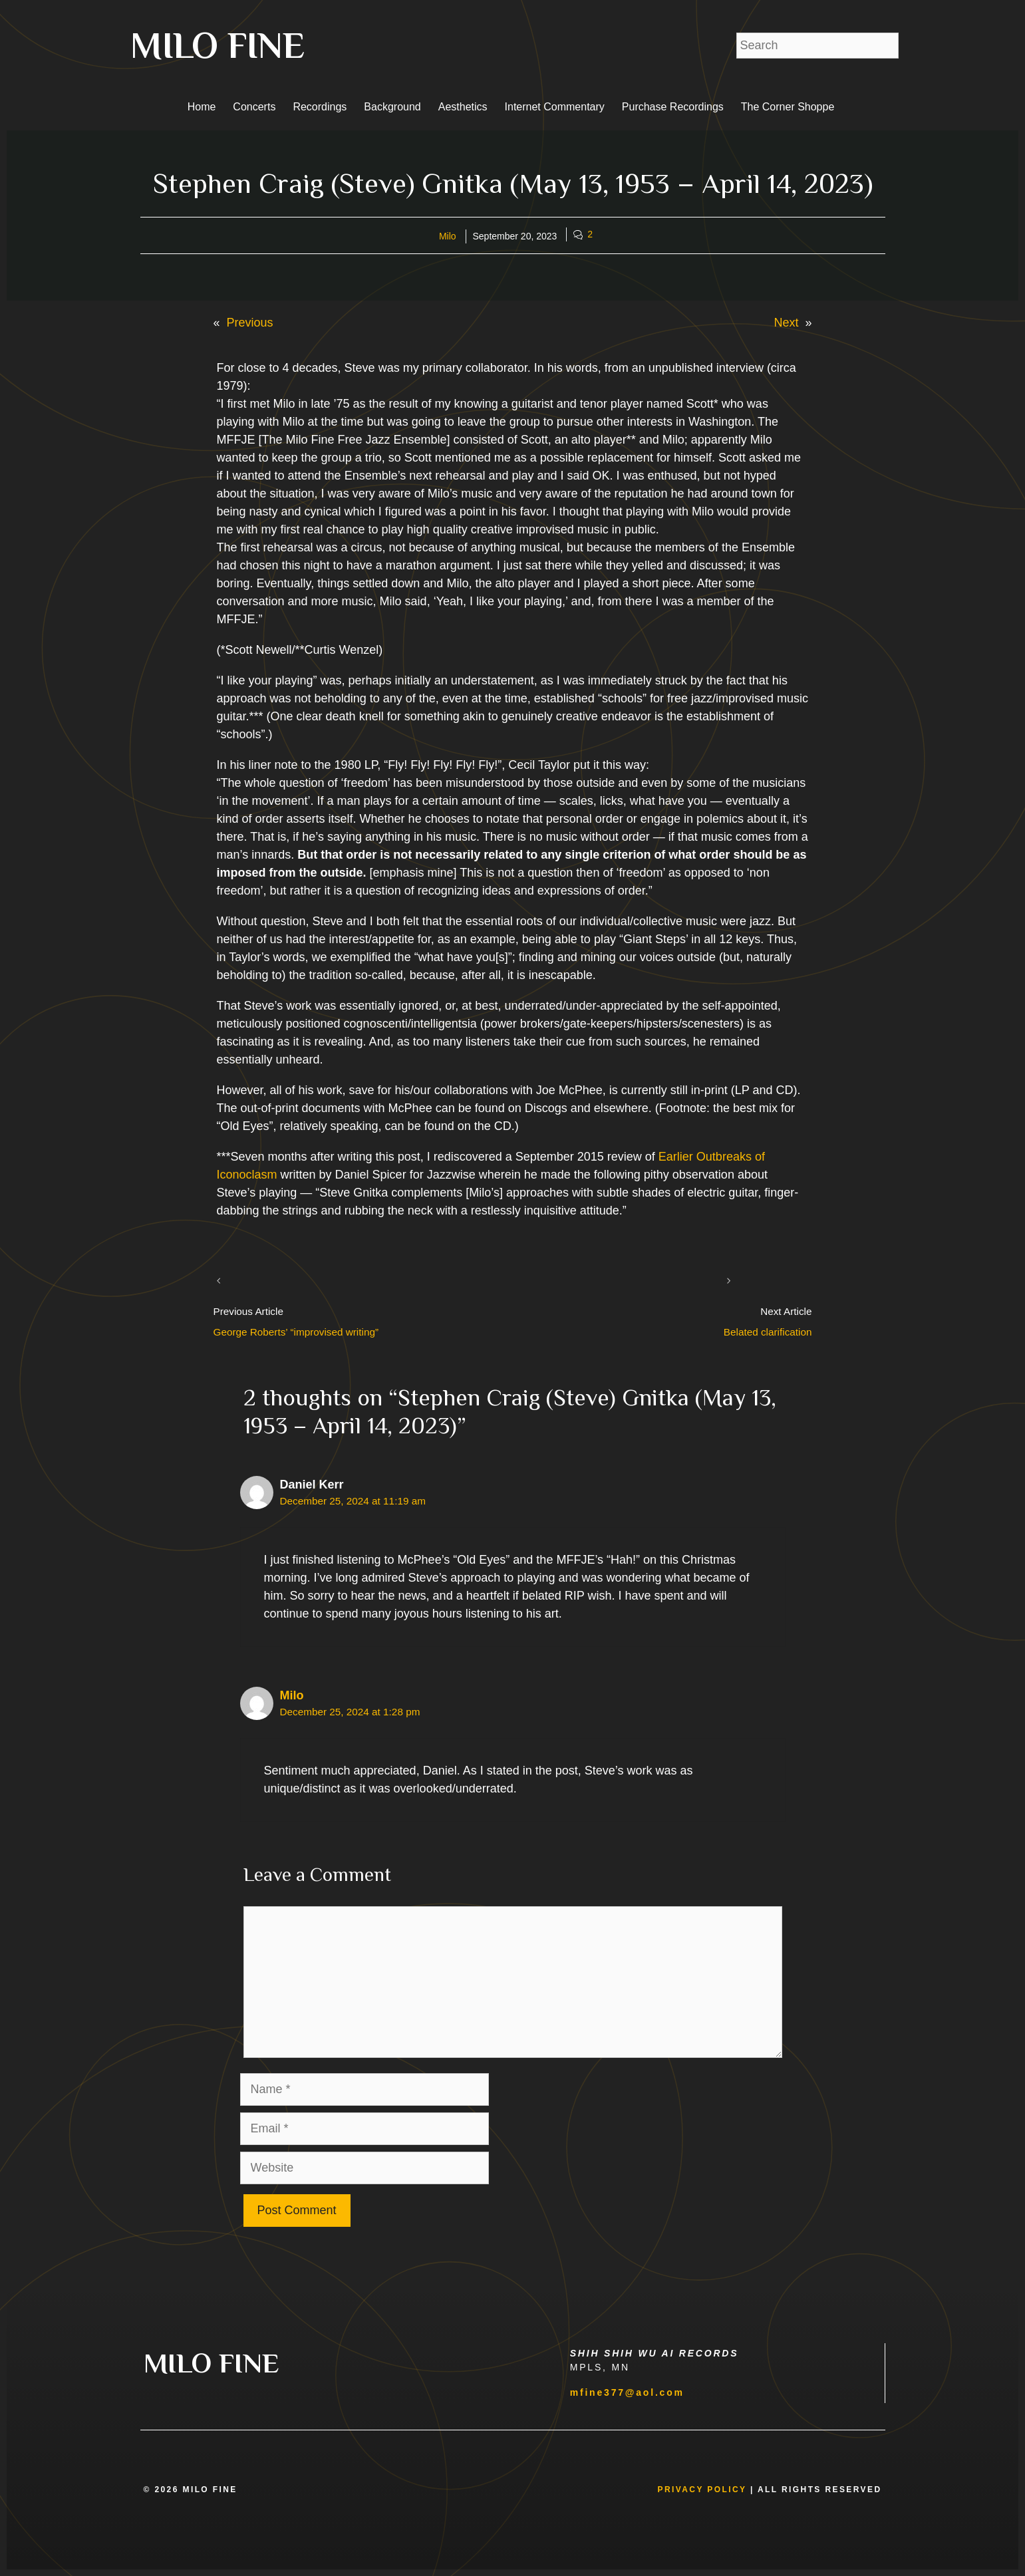  What do you see at coordinates (463, 106) in the screenshot?
I see `Aesthetics` at bounding box center [463, 106].